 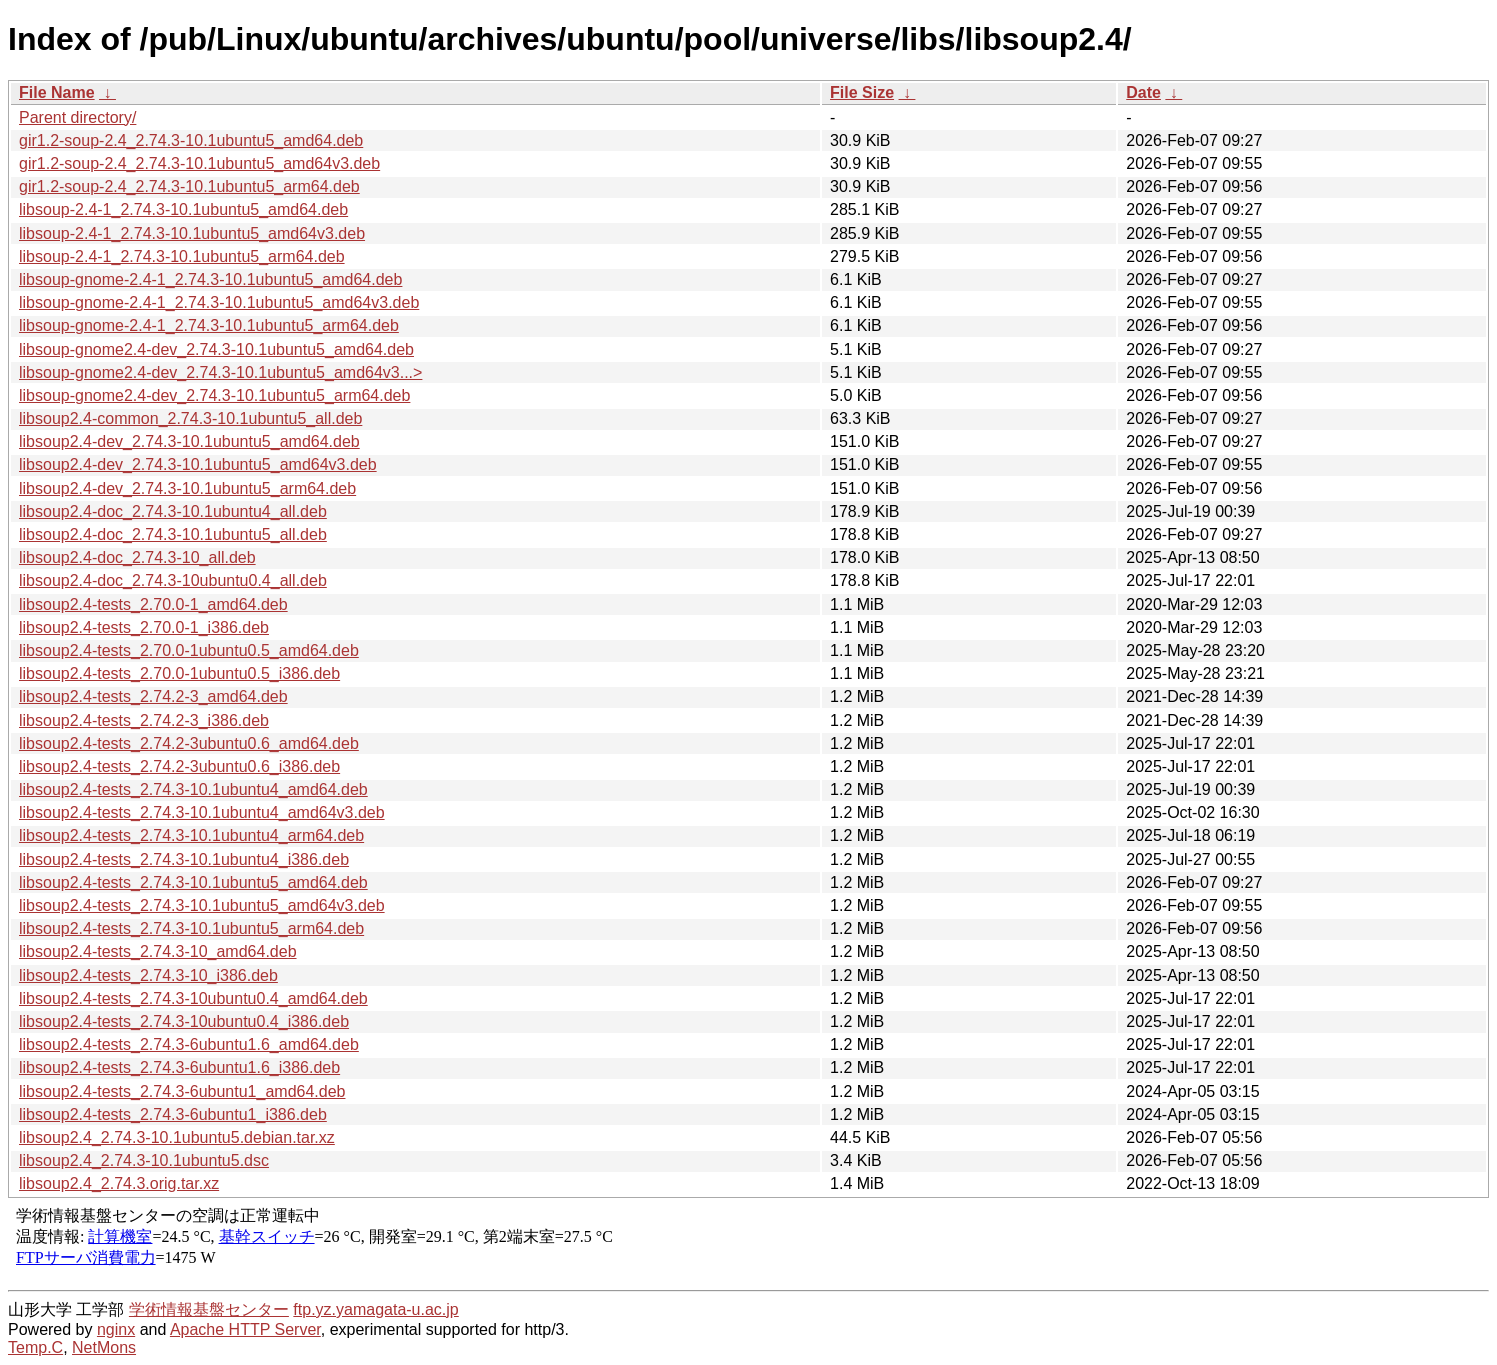 I want to click on libsoup2.4-tests_2.74.3-10.1ubuntu5_amd64v3.deb, so click(x=202, y=905).